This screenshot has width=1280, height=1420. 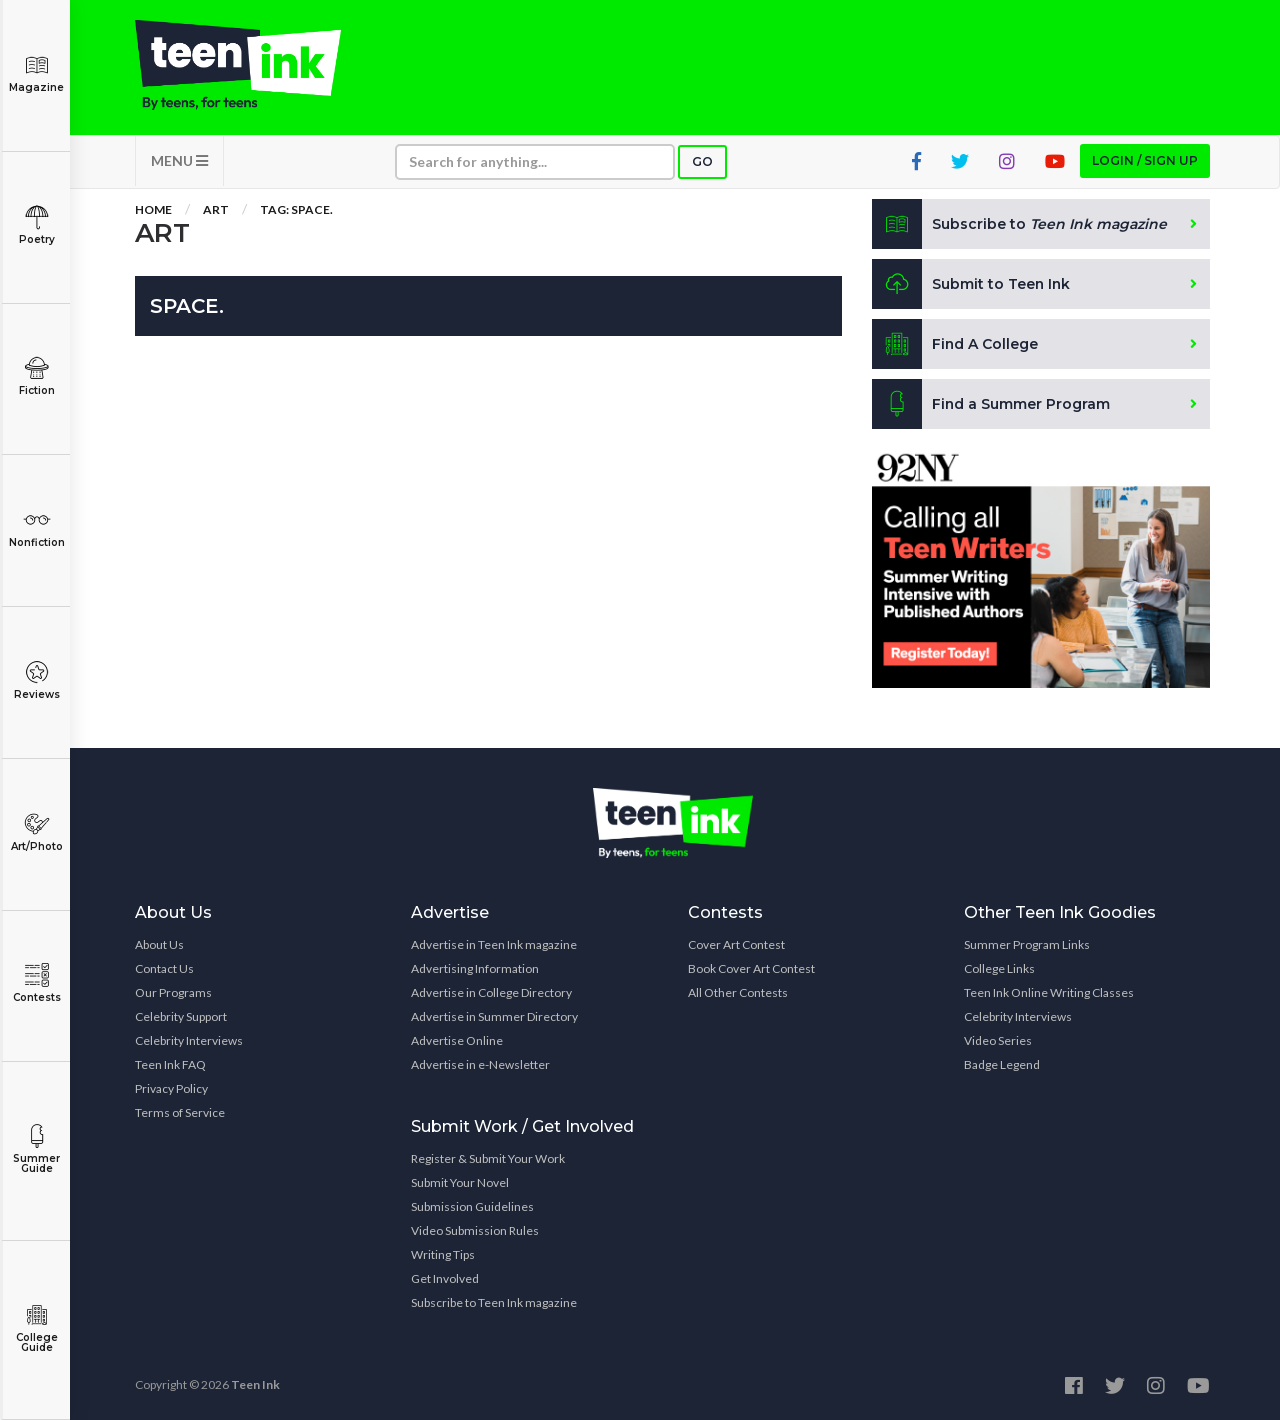 I want to click on Submit Your Novel, so click(x=460, y=1182).